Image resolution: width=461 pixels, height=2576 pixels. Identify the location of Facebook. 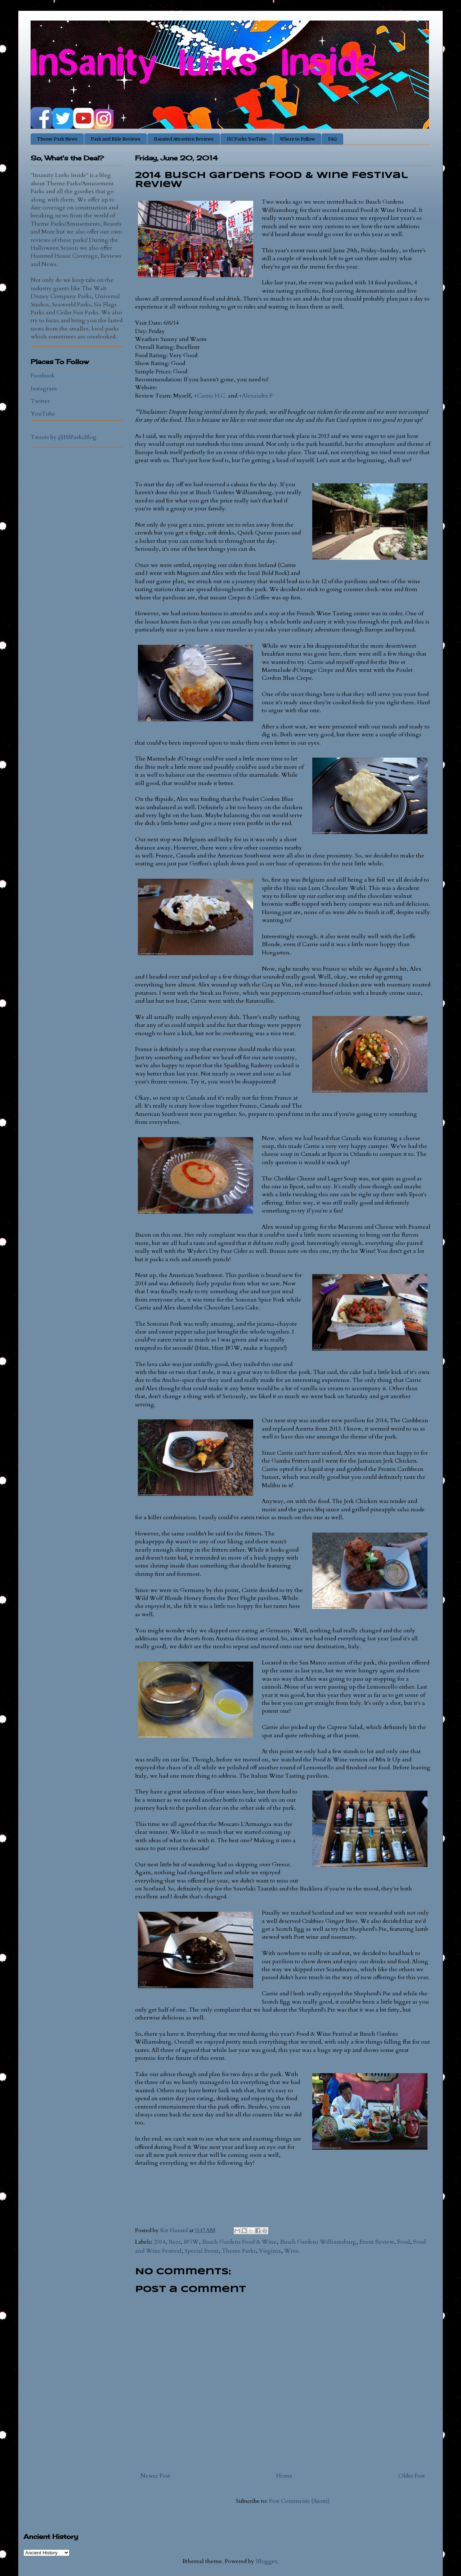
(43, 376).